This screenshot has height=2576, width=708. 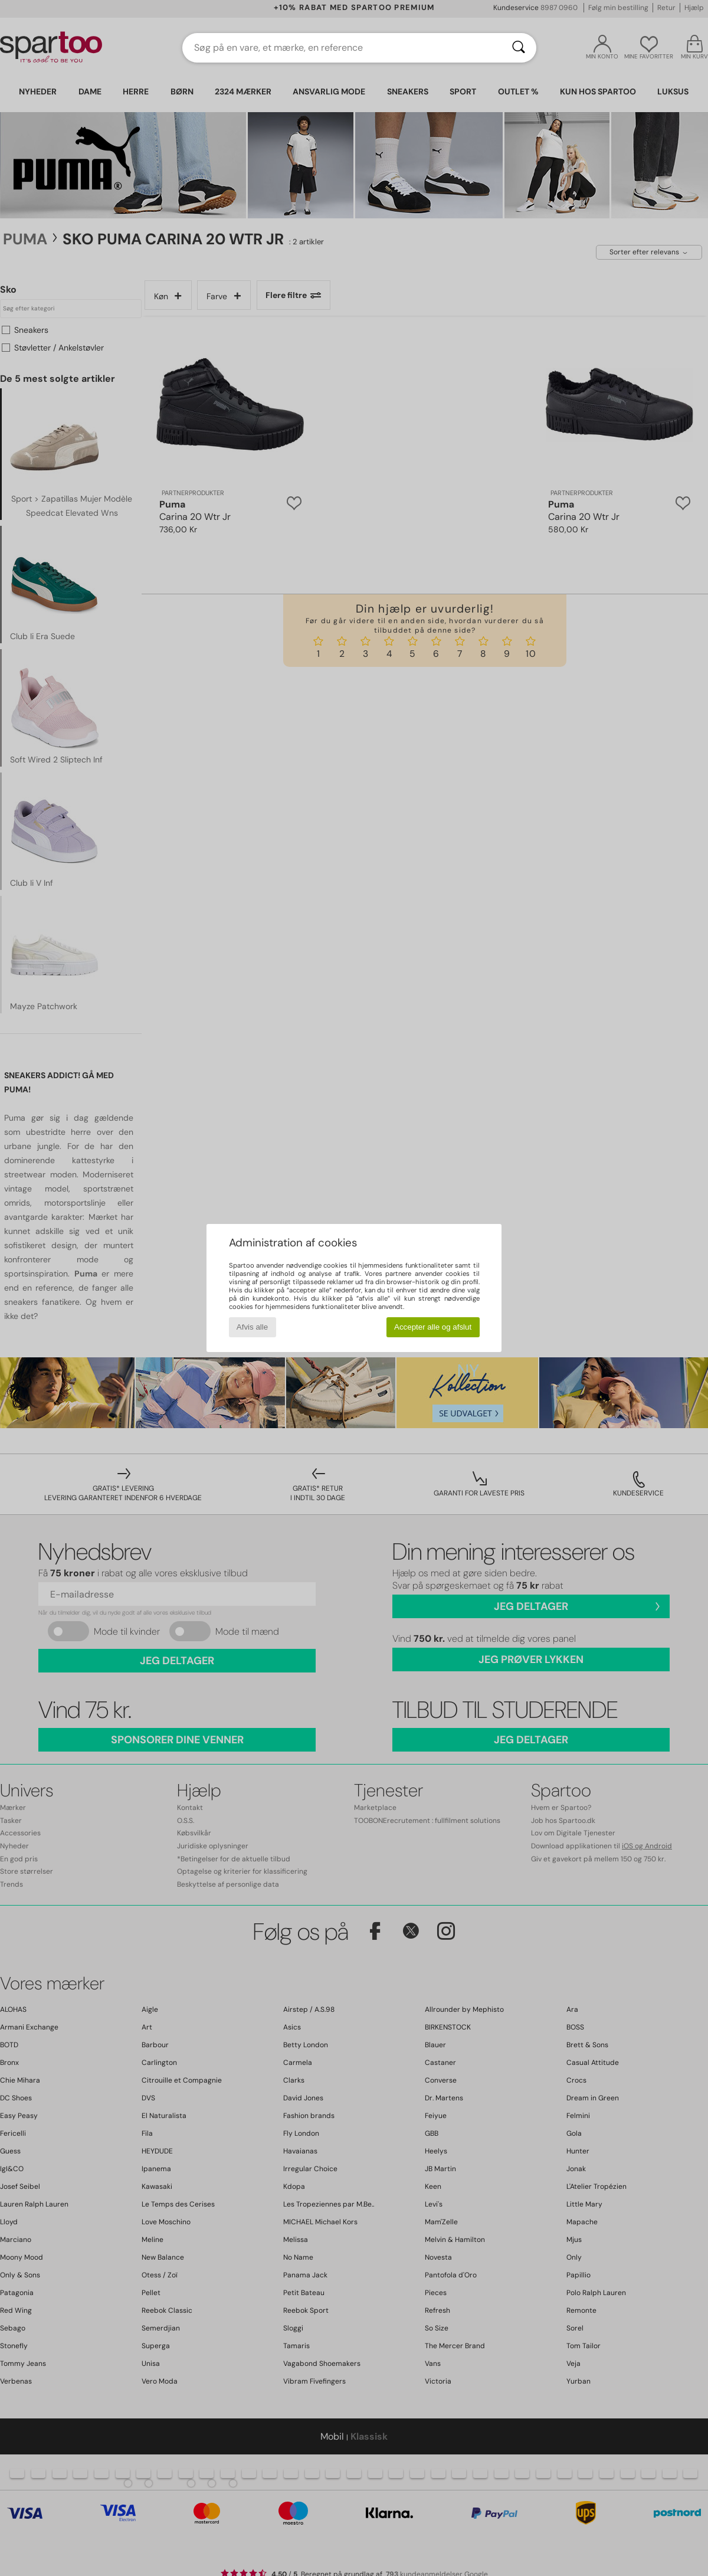 What do you see at coordinates (252, 1327) in the screenshot?
I see `Afvis alle` at bounding box center [252, 1327].